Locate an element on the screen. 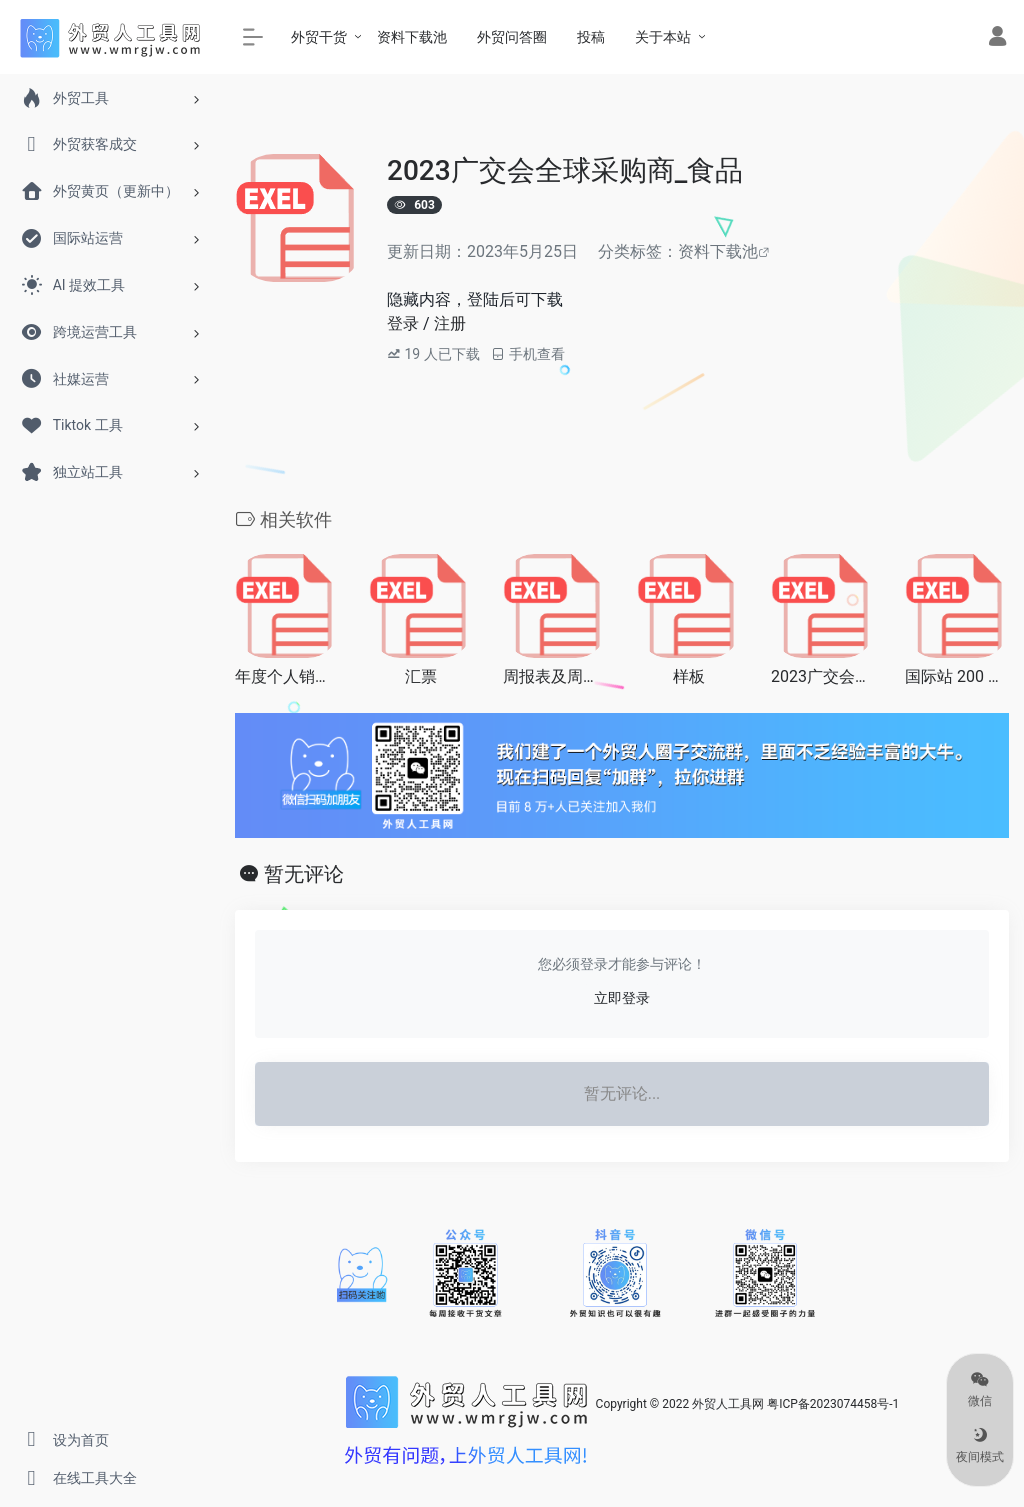 The height and width of the screenshot is (1507, 1024). 外贸人工具网 is located at coordinates (728, 1404).